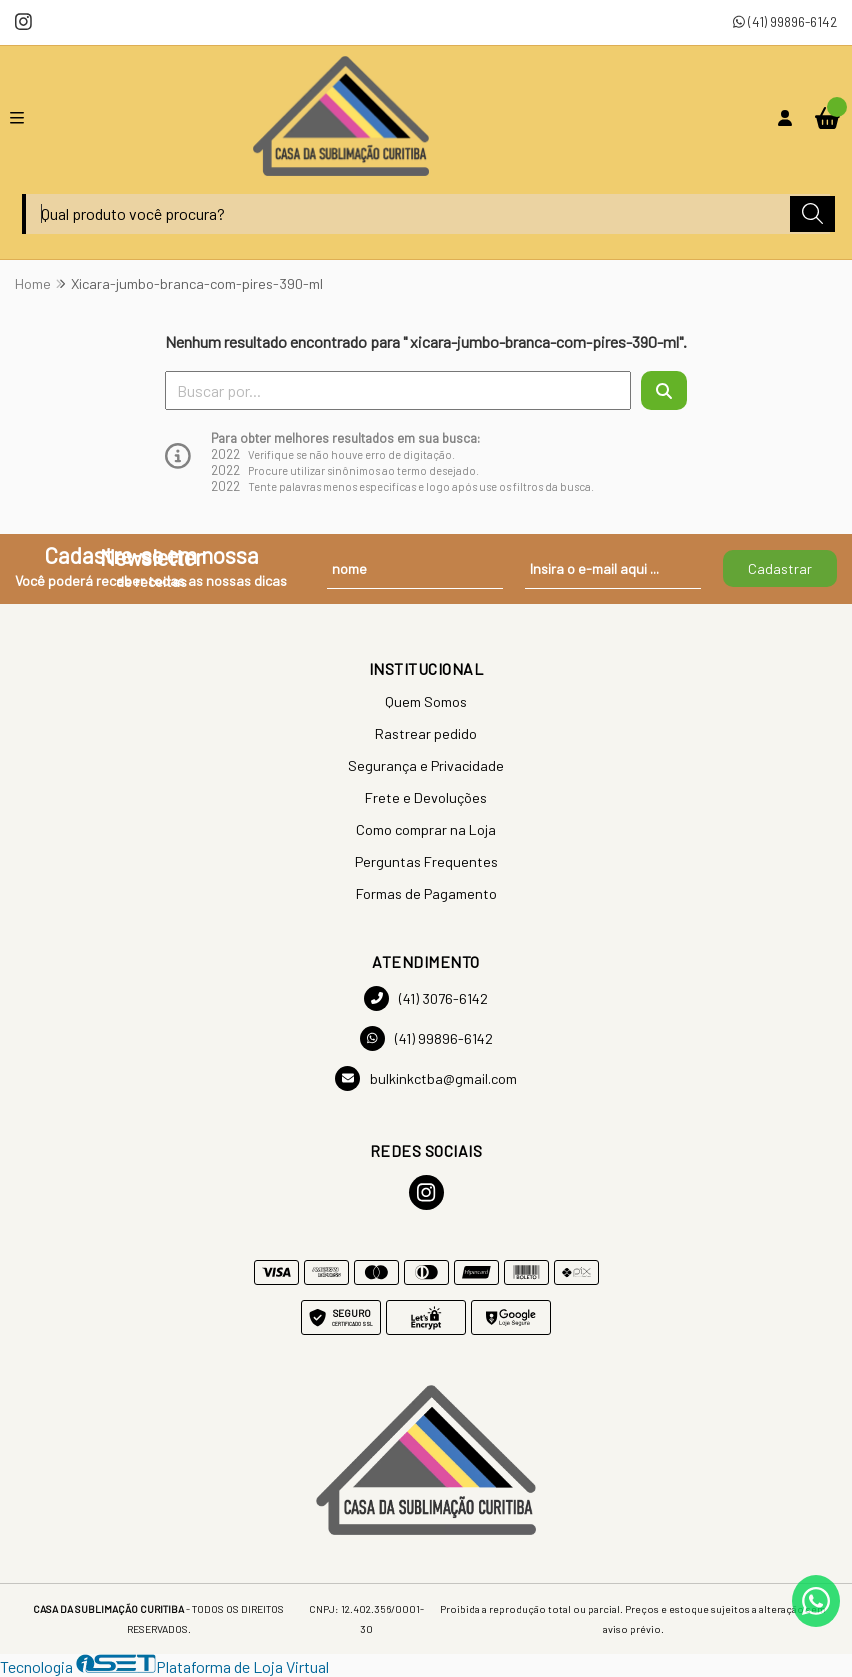  I want to click on Perguntas Frequentes, so click(426, 861).